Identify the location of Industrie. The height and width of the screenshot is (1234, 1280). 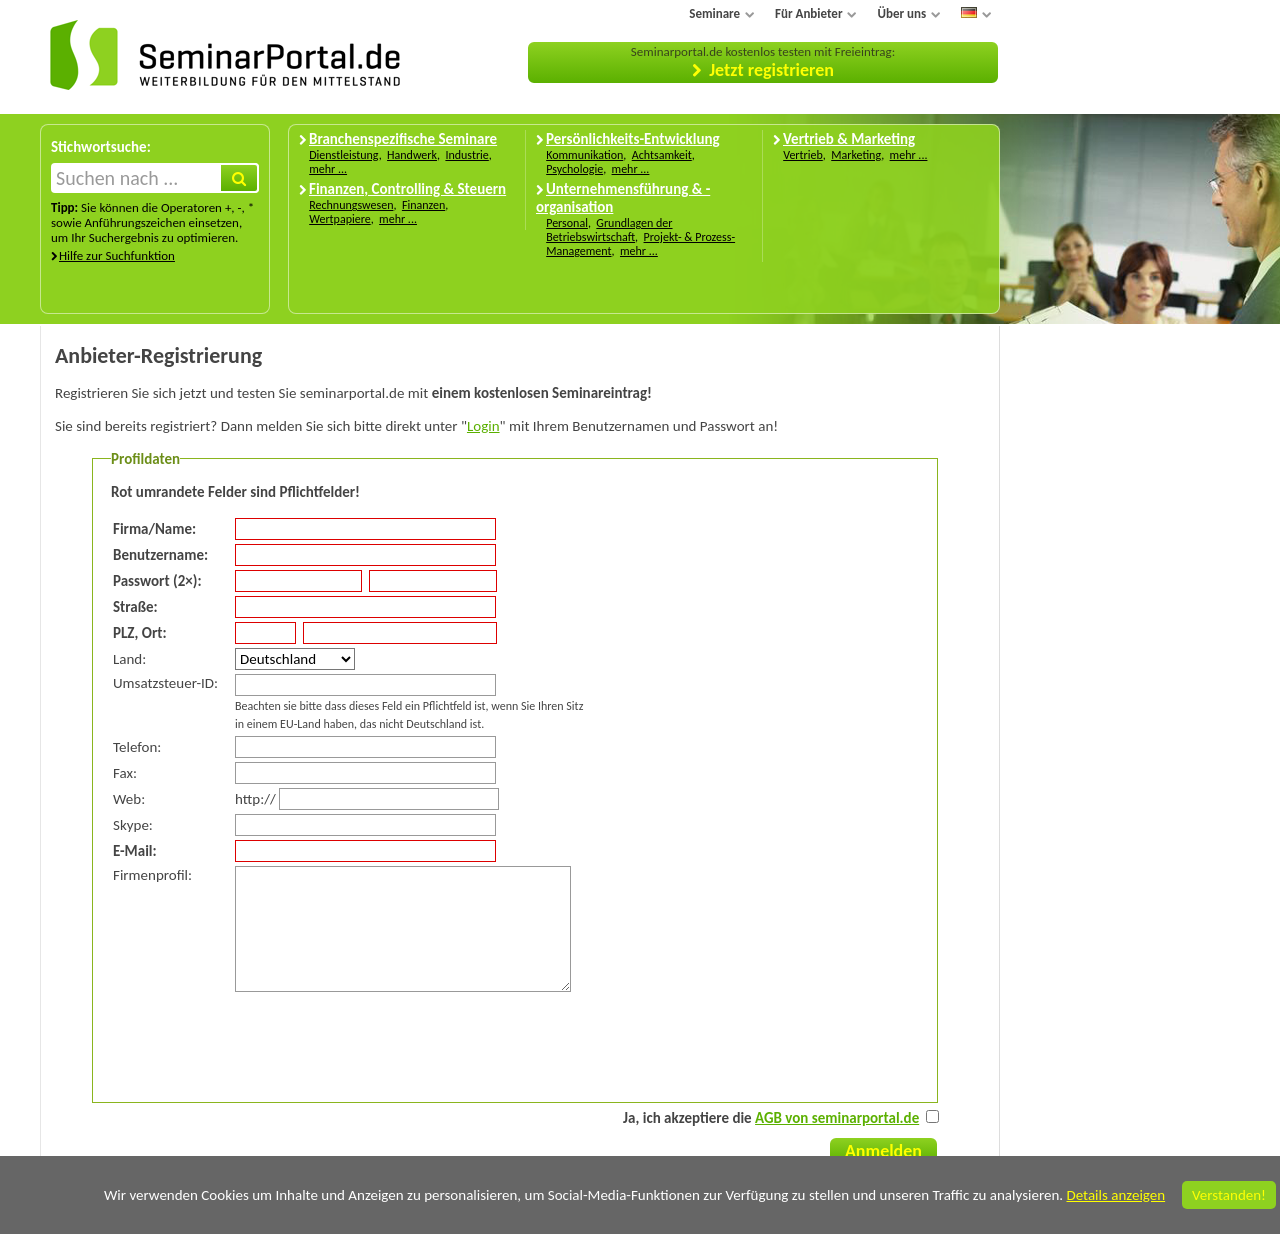
(466, 155).